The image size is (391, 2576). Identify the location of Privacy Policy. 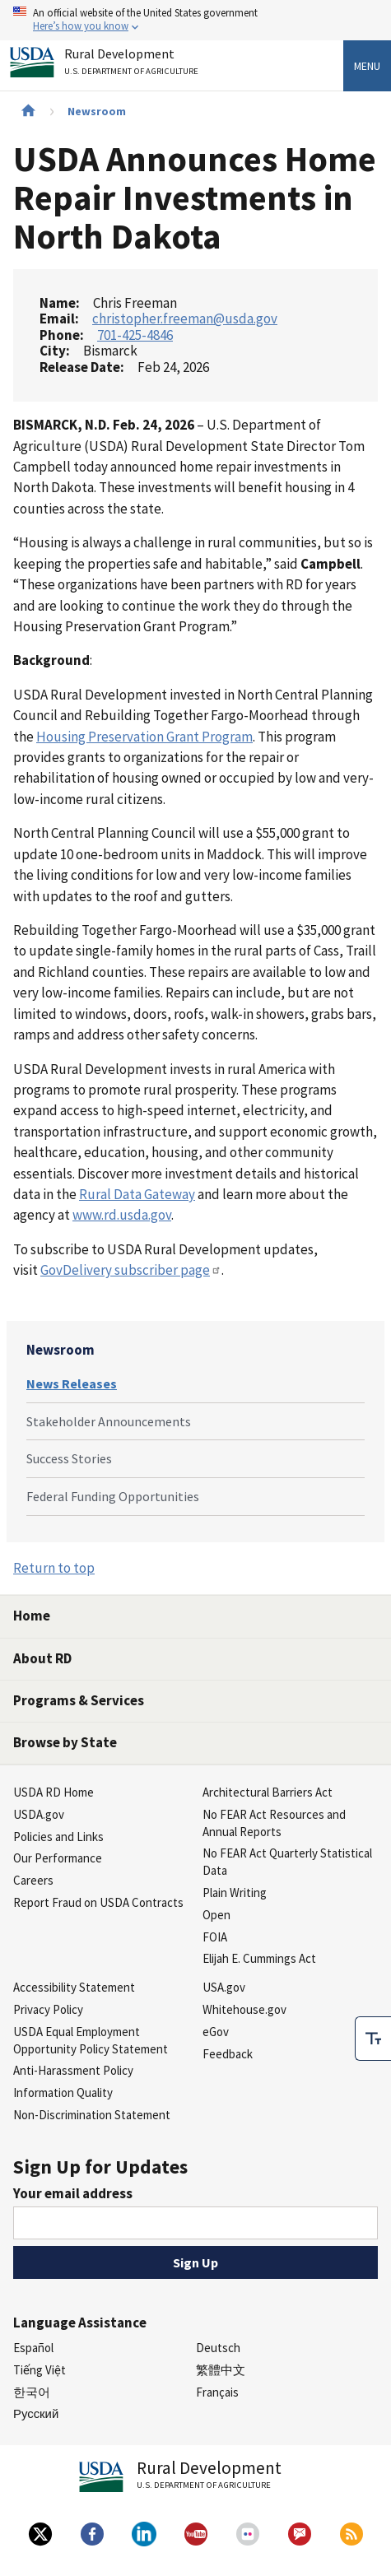
(48, 2009).